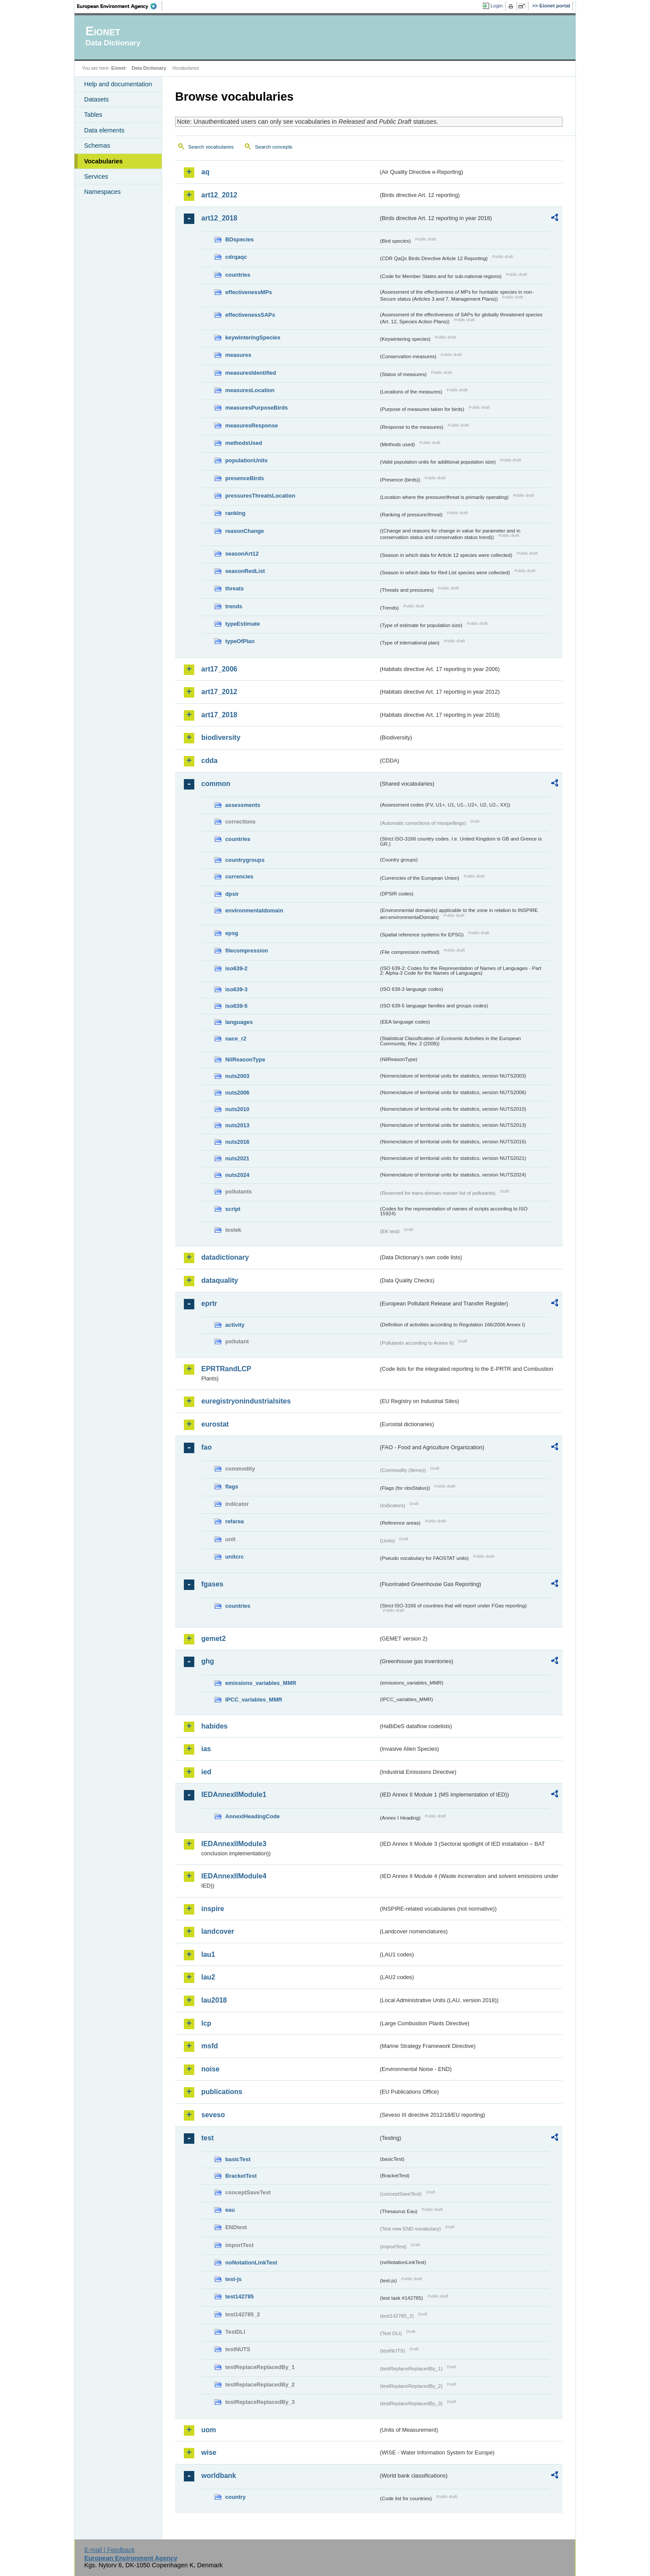  I want to click on publications, so click(221, 2091).